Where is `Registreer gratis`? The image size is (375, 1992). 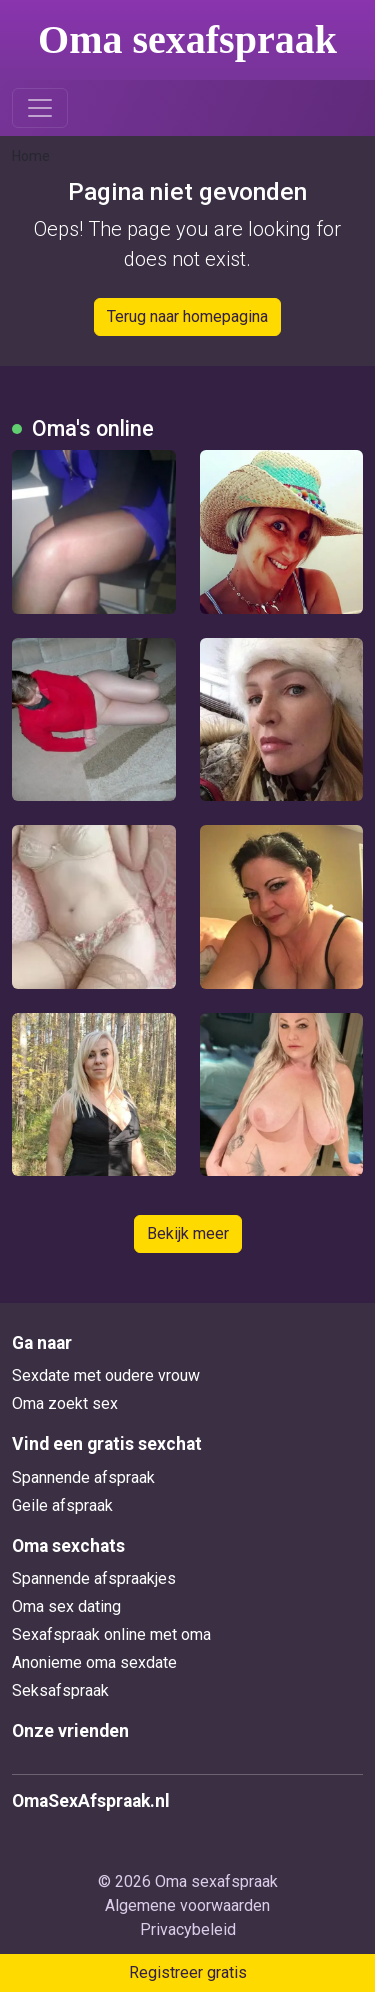 Registreer gratis is located at coordinates (188, 1972).